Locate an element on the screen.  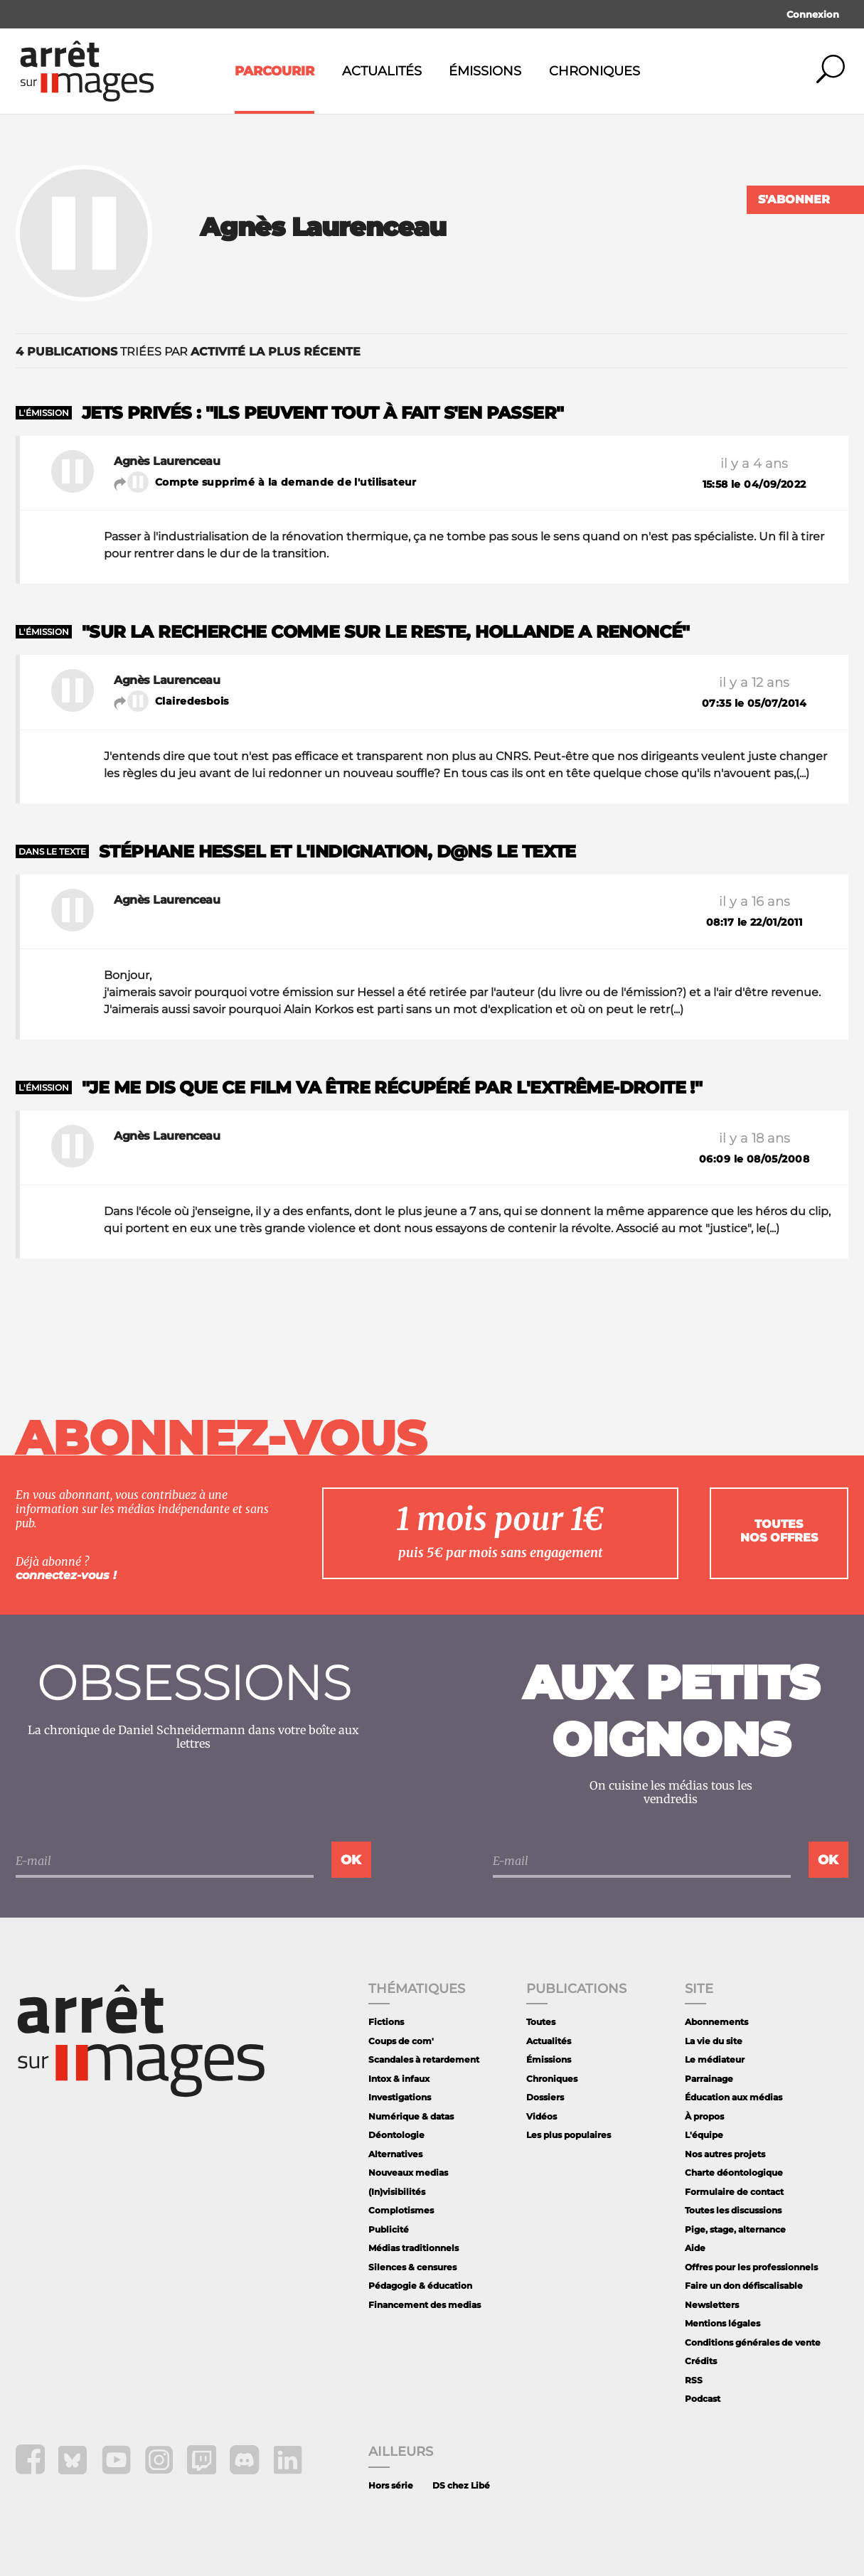
Connexion is located at coordinates (812, 14).